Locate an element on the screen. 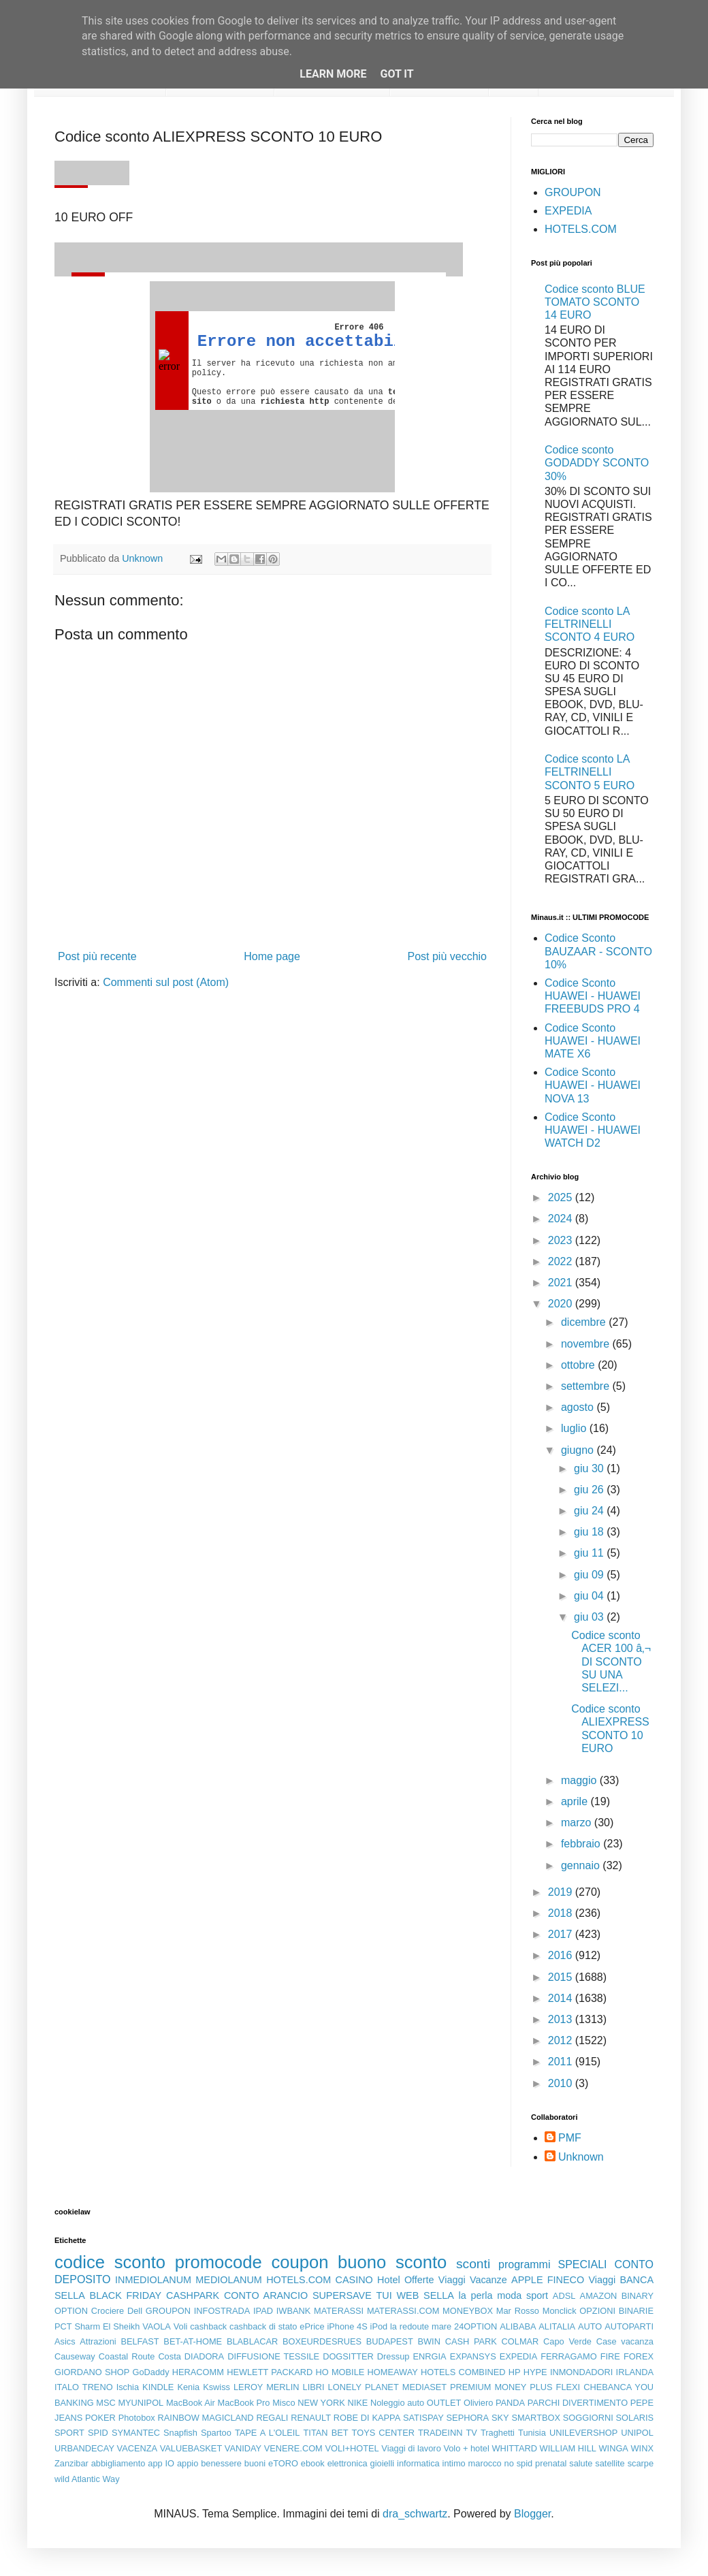 Image resolution: width=708 pixels, height=2576 pixels. INMONDADORI is located at coordinates (581, 2372).